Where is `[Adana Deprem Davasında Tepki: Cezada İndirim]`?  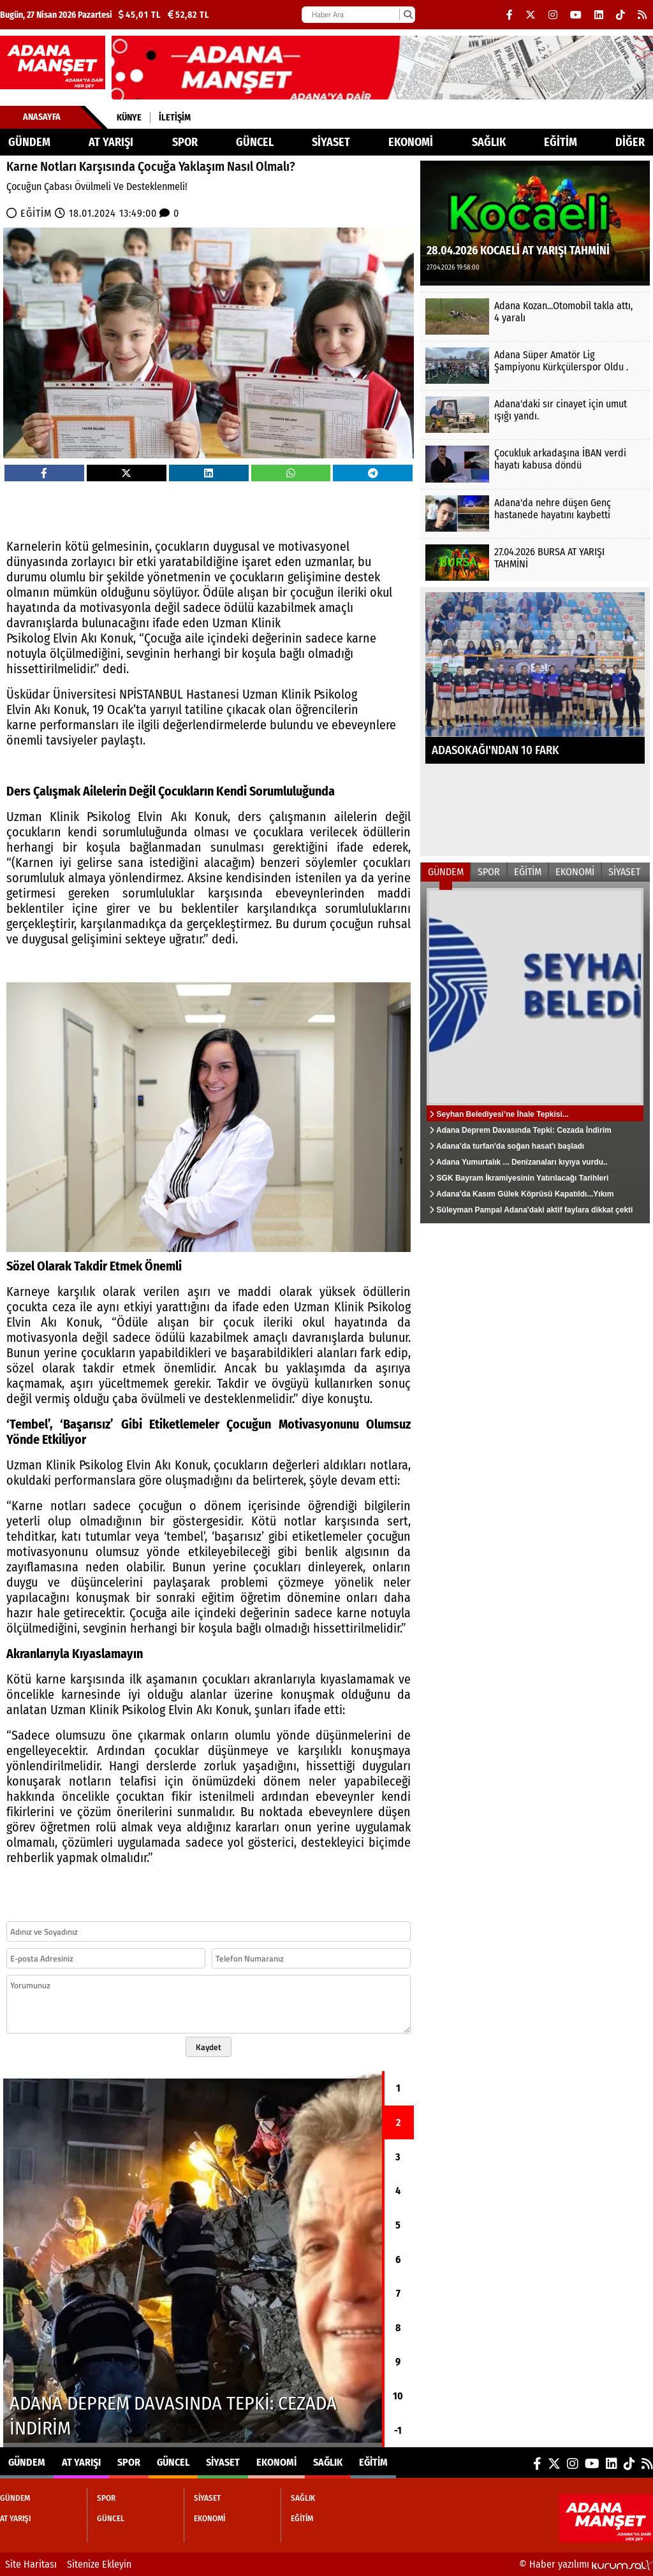
[Adana Deprem Davasında Tepki: Cezada İndirim] is located at coordinates (192, 2259).